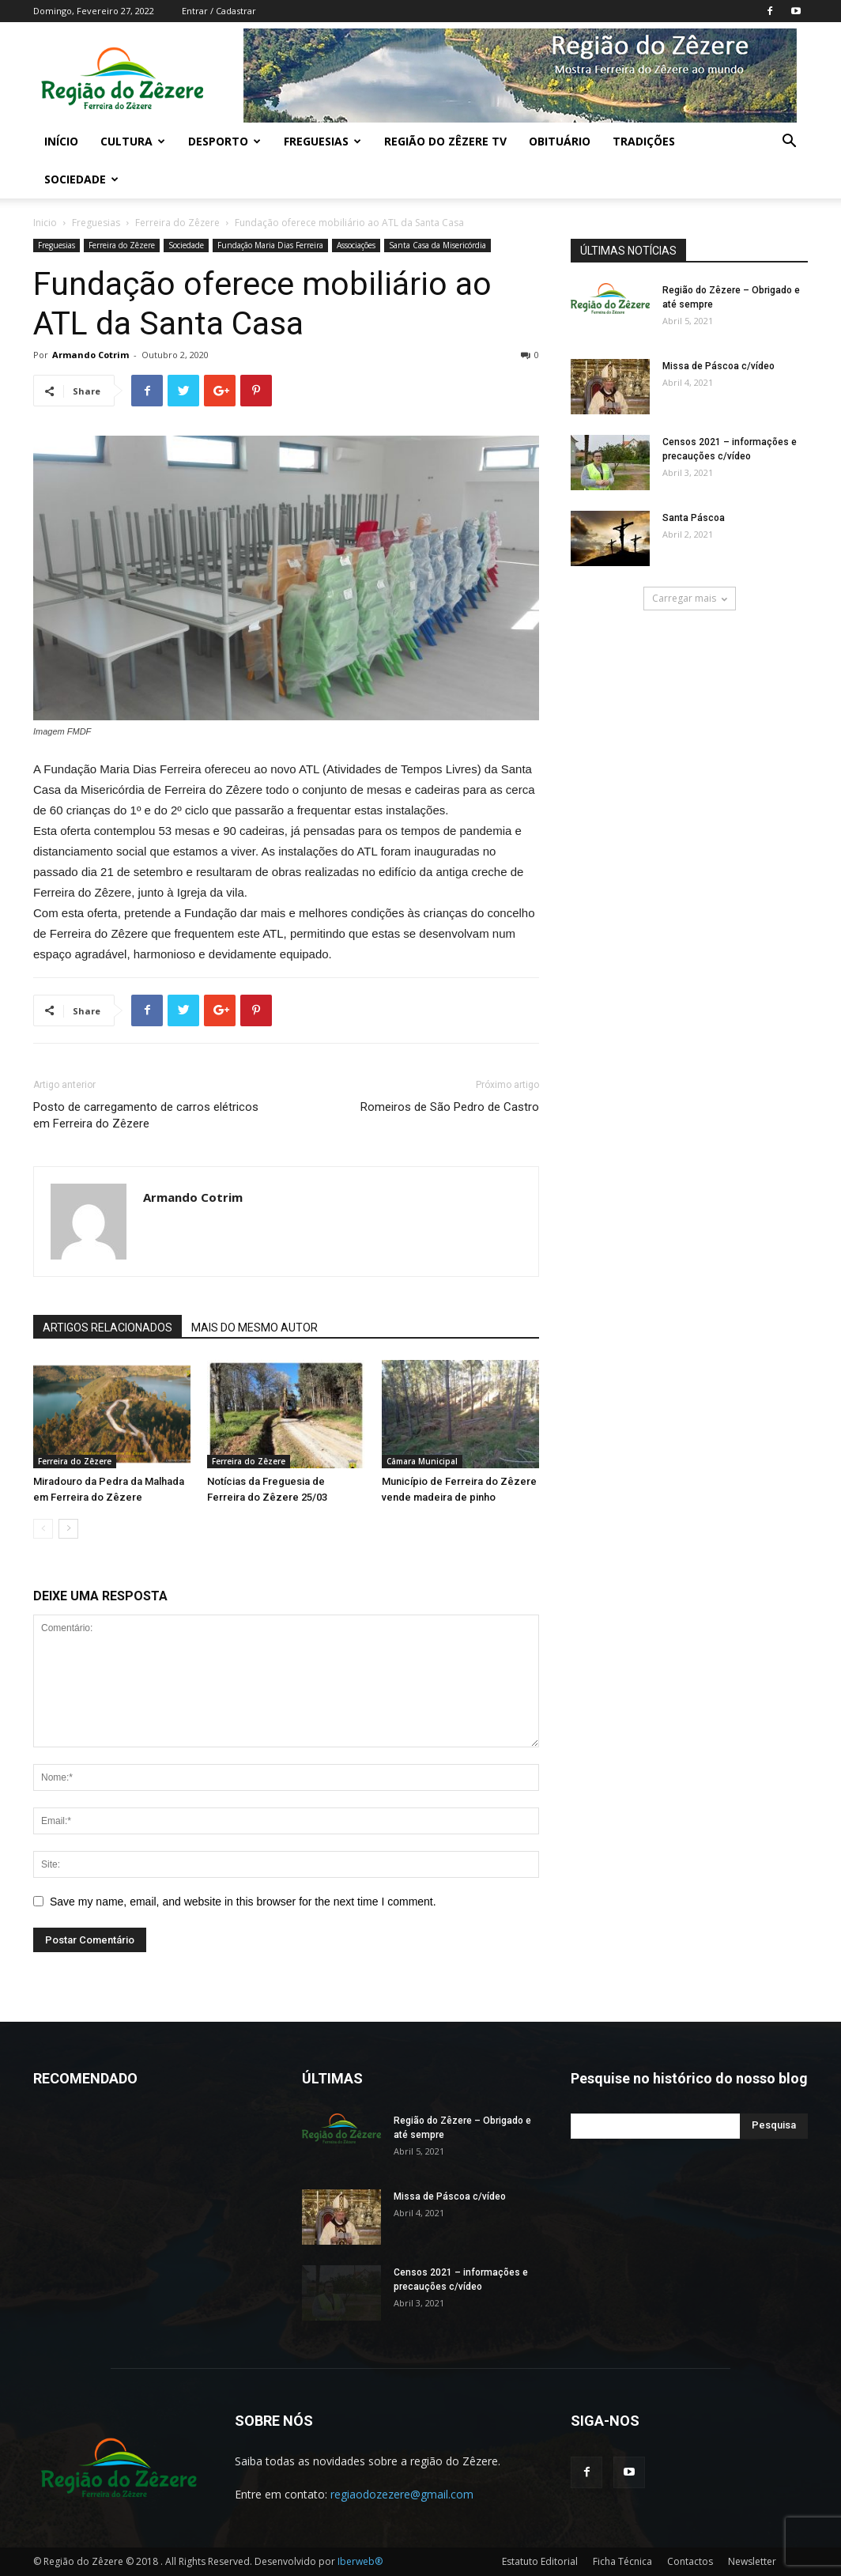 This screenshot has width=841, height=2576. What do you see at coordinates (449, 1107) in the screenshot?
I see `Romeiros de São Pedro de Castro` at bounding box center [449, 1107].